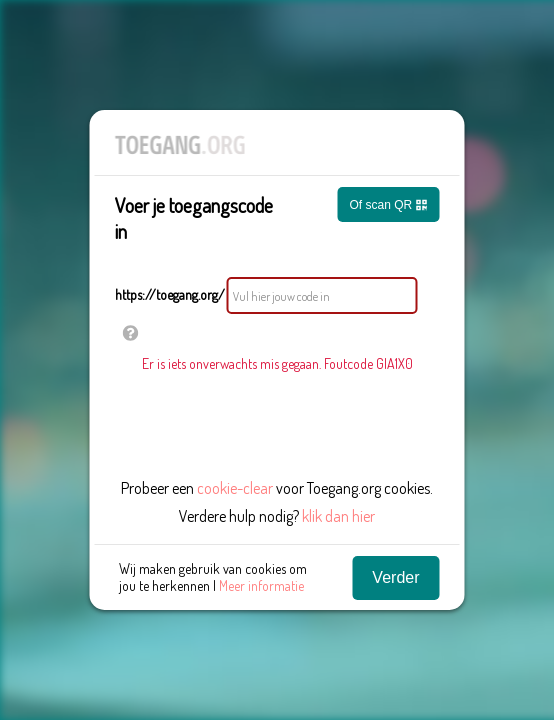  Describe the element at coordinates (338, 516) in the screenshot. I see `klik dan hier` at that location.